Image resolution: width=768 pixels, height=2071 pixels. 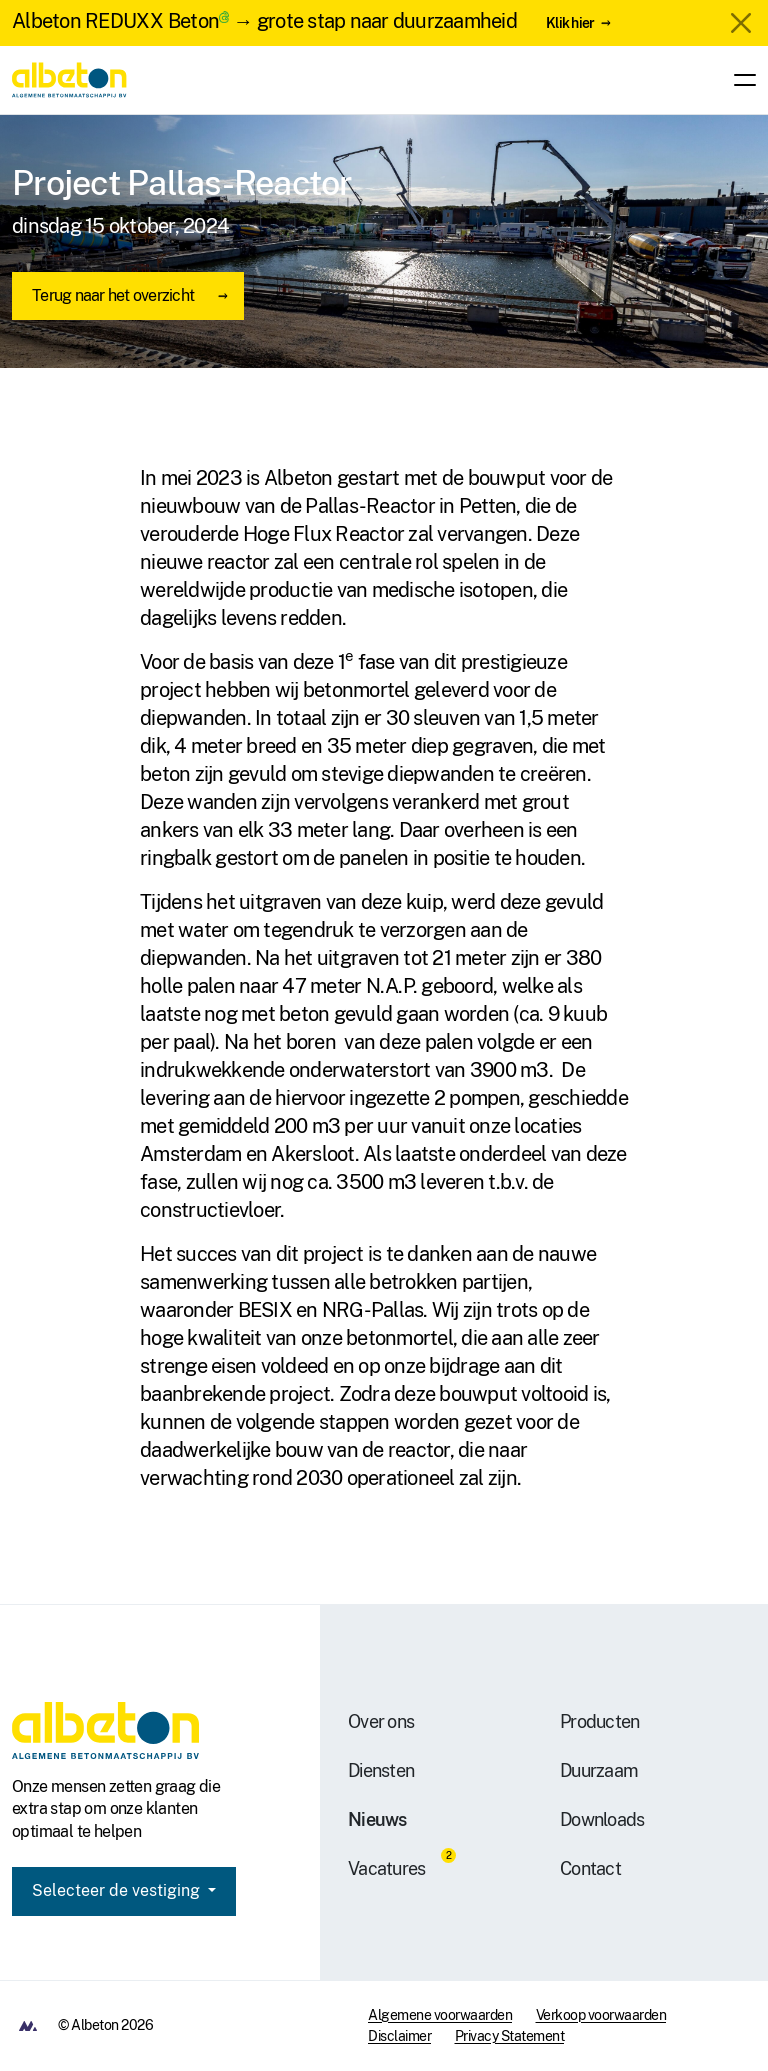 What do you see at coordinates (399, 2036) in the screenshot?
I see `Disclaimer` at bounding box center [399, 2036].